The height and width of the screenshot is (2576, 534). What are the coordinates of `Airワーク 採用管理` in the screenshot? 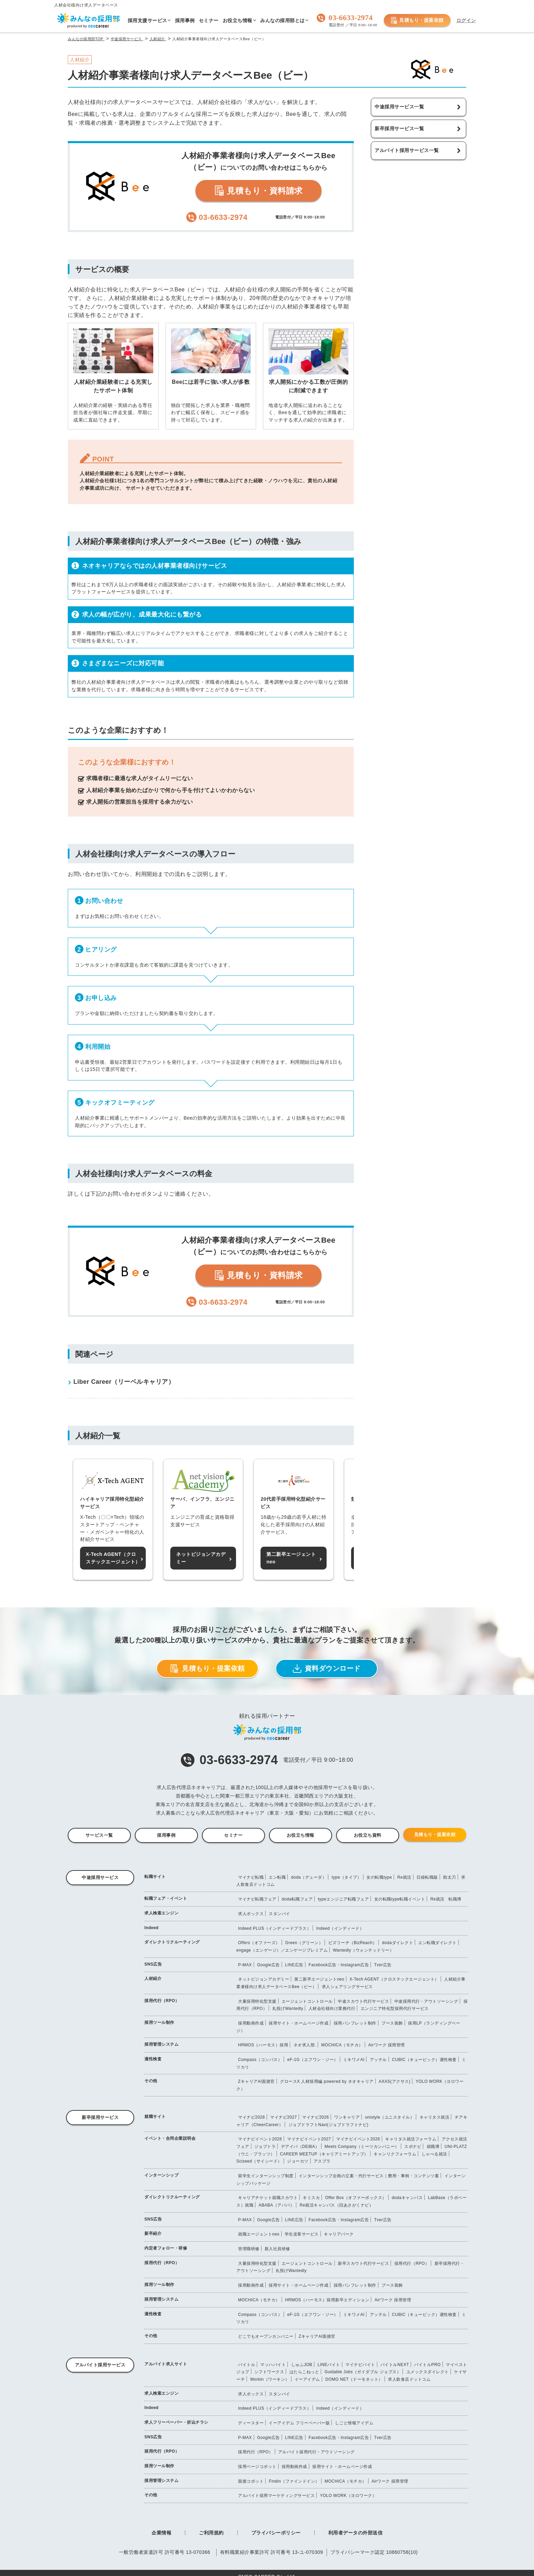 It's located at (386, 2045).